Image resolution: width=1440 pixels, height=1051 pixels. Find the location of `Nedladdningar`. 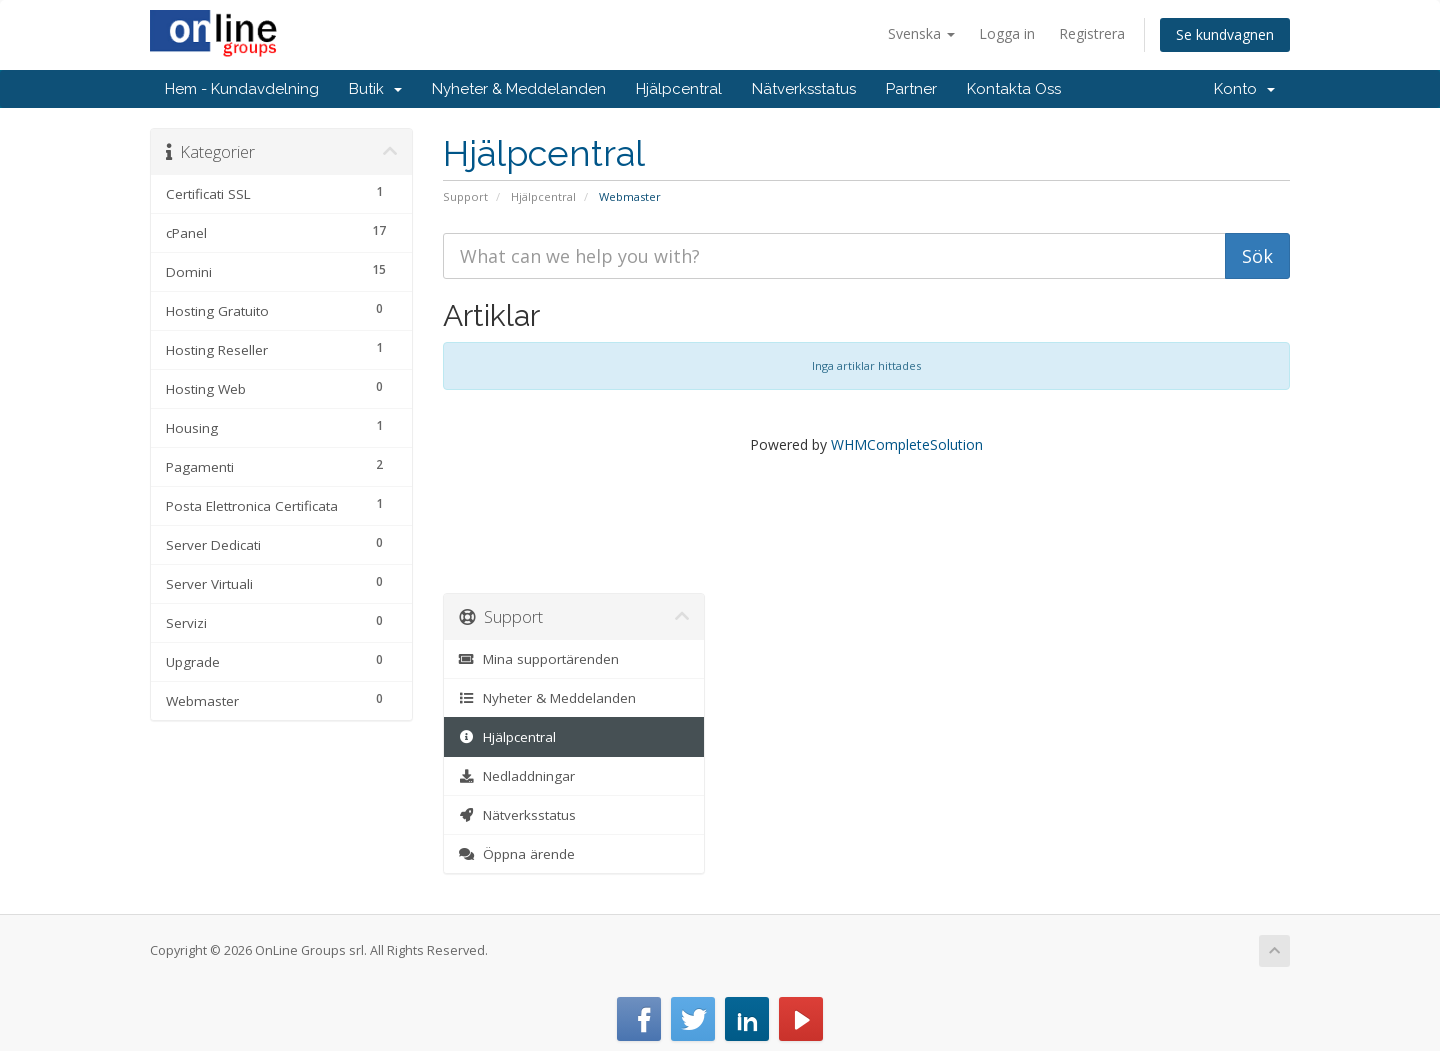

Nedladdningar is located at coordinates (517, 776).